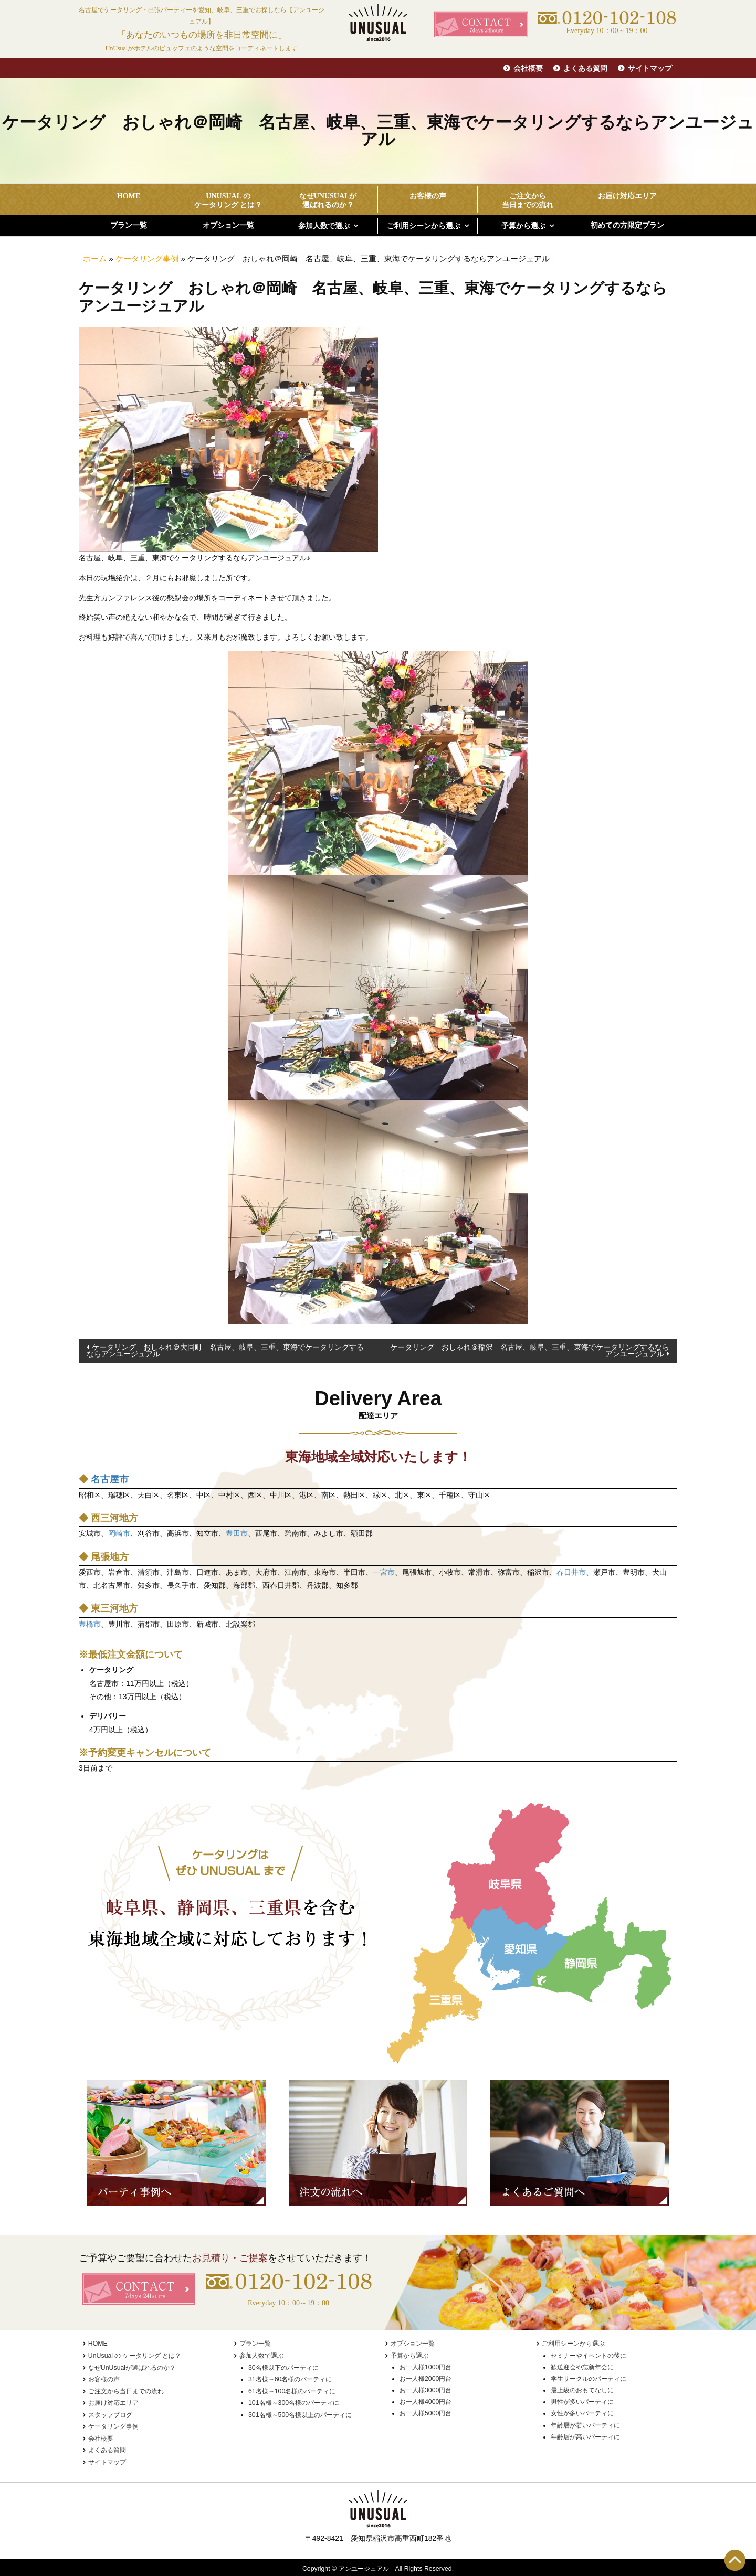 This screenshot has width=756, height=2576. I want to click on プラン一覧, so click(128, 225).